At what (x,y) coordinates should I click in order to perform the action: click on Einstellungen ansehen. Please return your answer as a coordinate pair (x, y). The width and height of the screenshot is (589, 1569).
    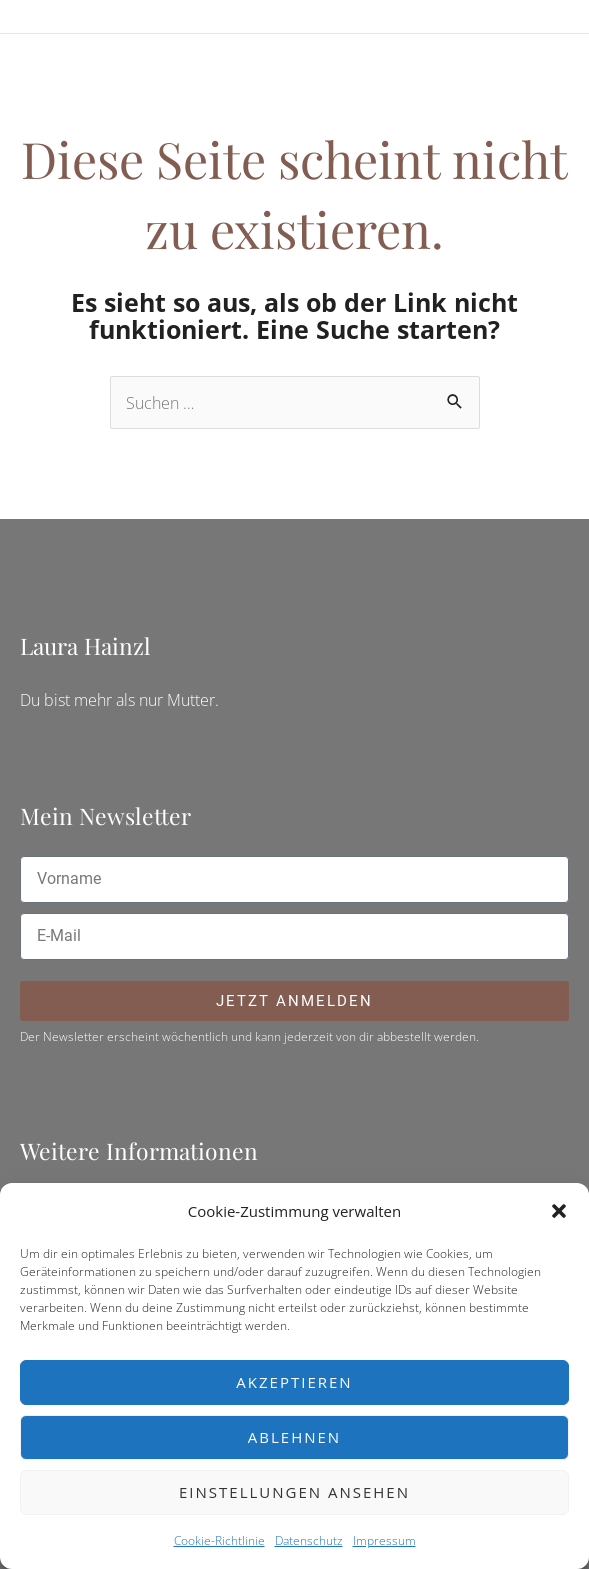
    Looking at the image, I should click on (294, 1492).